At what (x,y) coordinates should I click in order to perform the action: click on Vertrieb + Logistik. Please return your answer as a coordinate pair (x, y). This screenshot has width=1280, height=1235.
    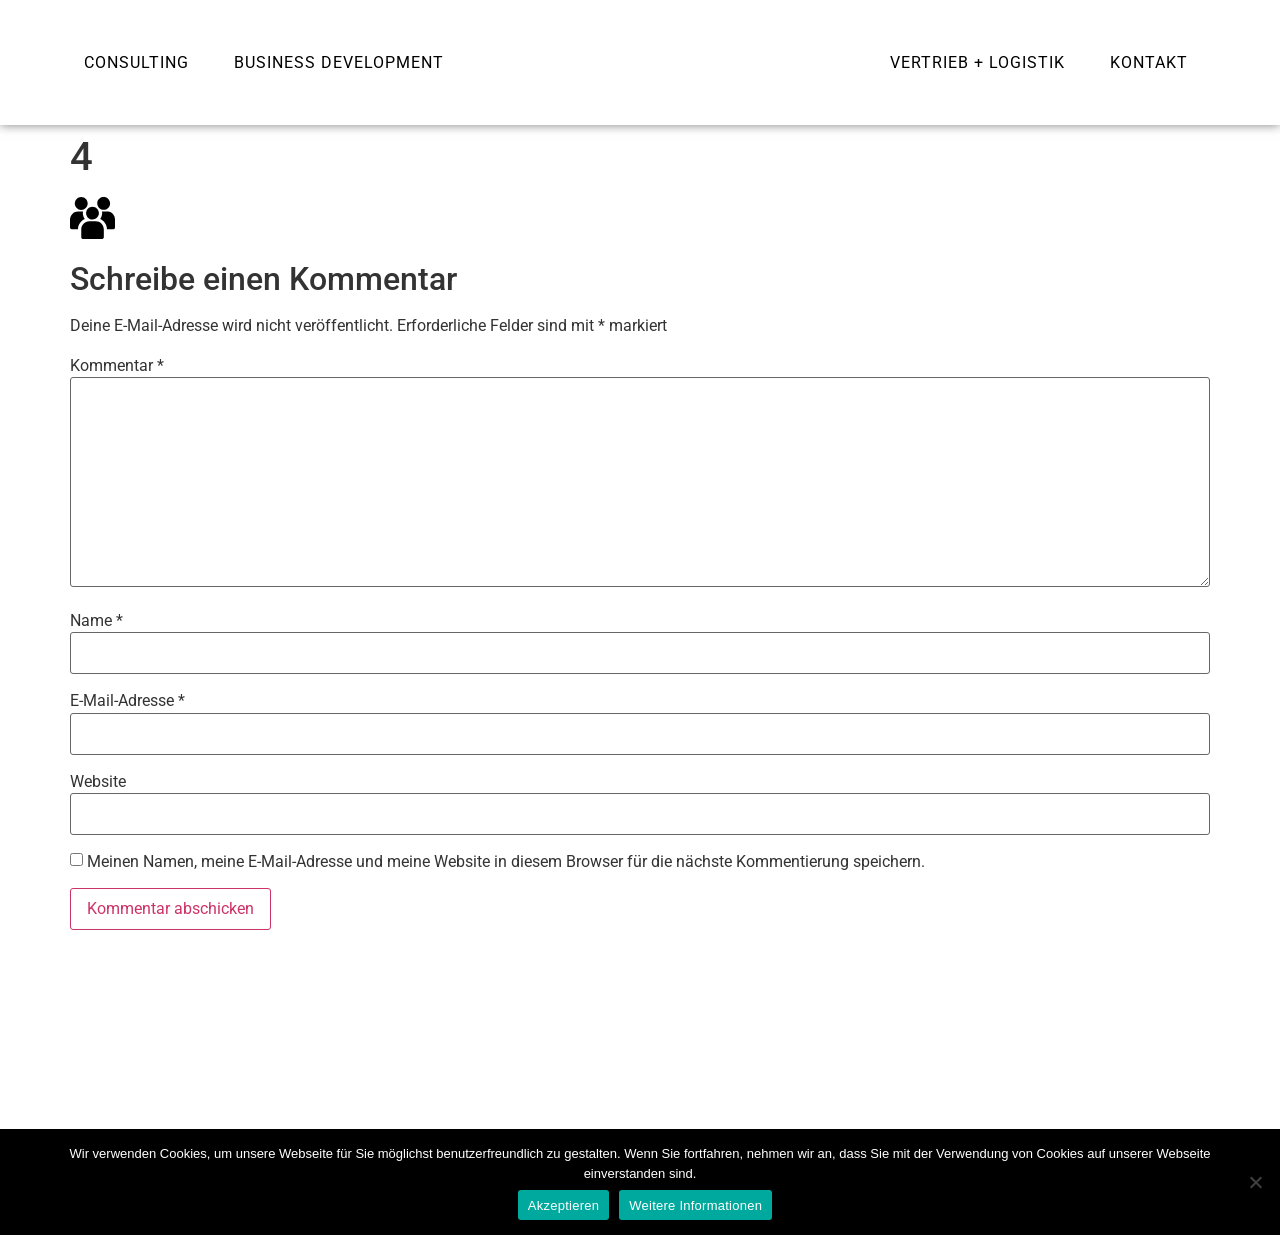
    Looking at the image, I should click on (977, 62).